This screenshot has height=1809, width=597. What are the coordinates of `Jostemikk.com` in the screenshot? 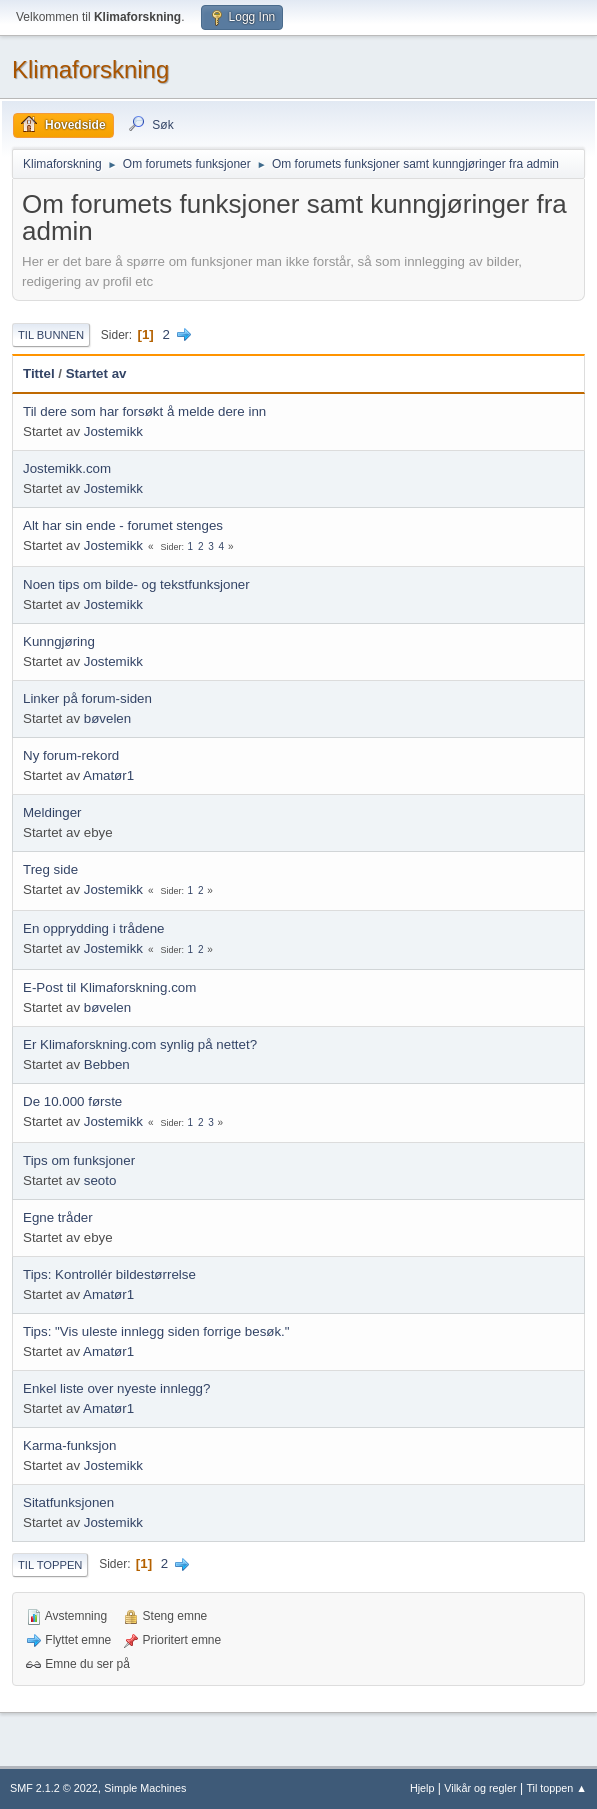 It's located at (67, 468).